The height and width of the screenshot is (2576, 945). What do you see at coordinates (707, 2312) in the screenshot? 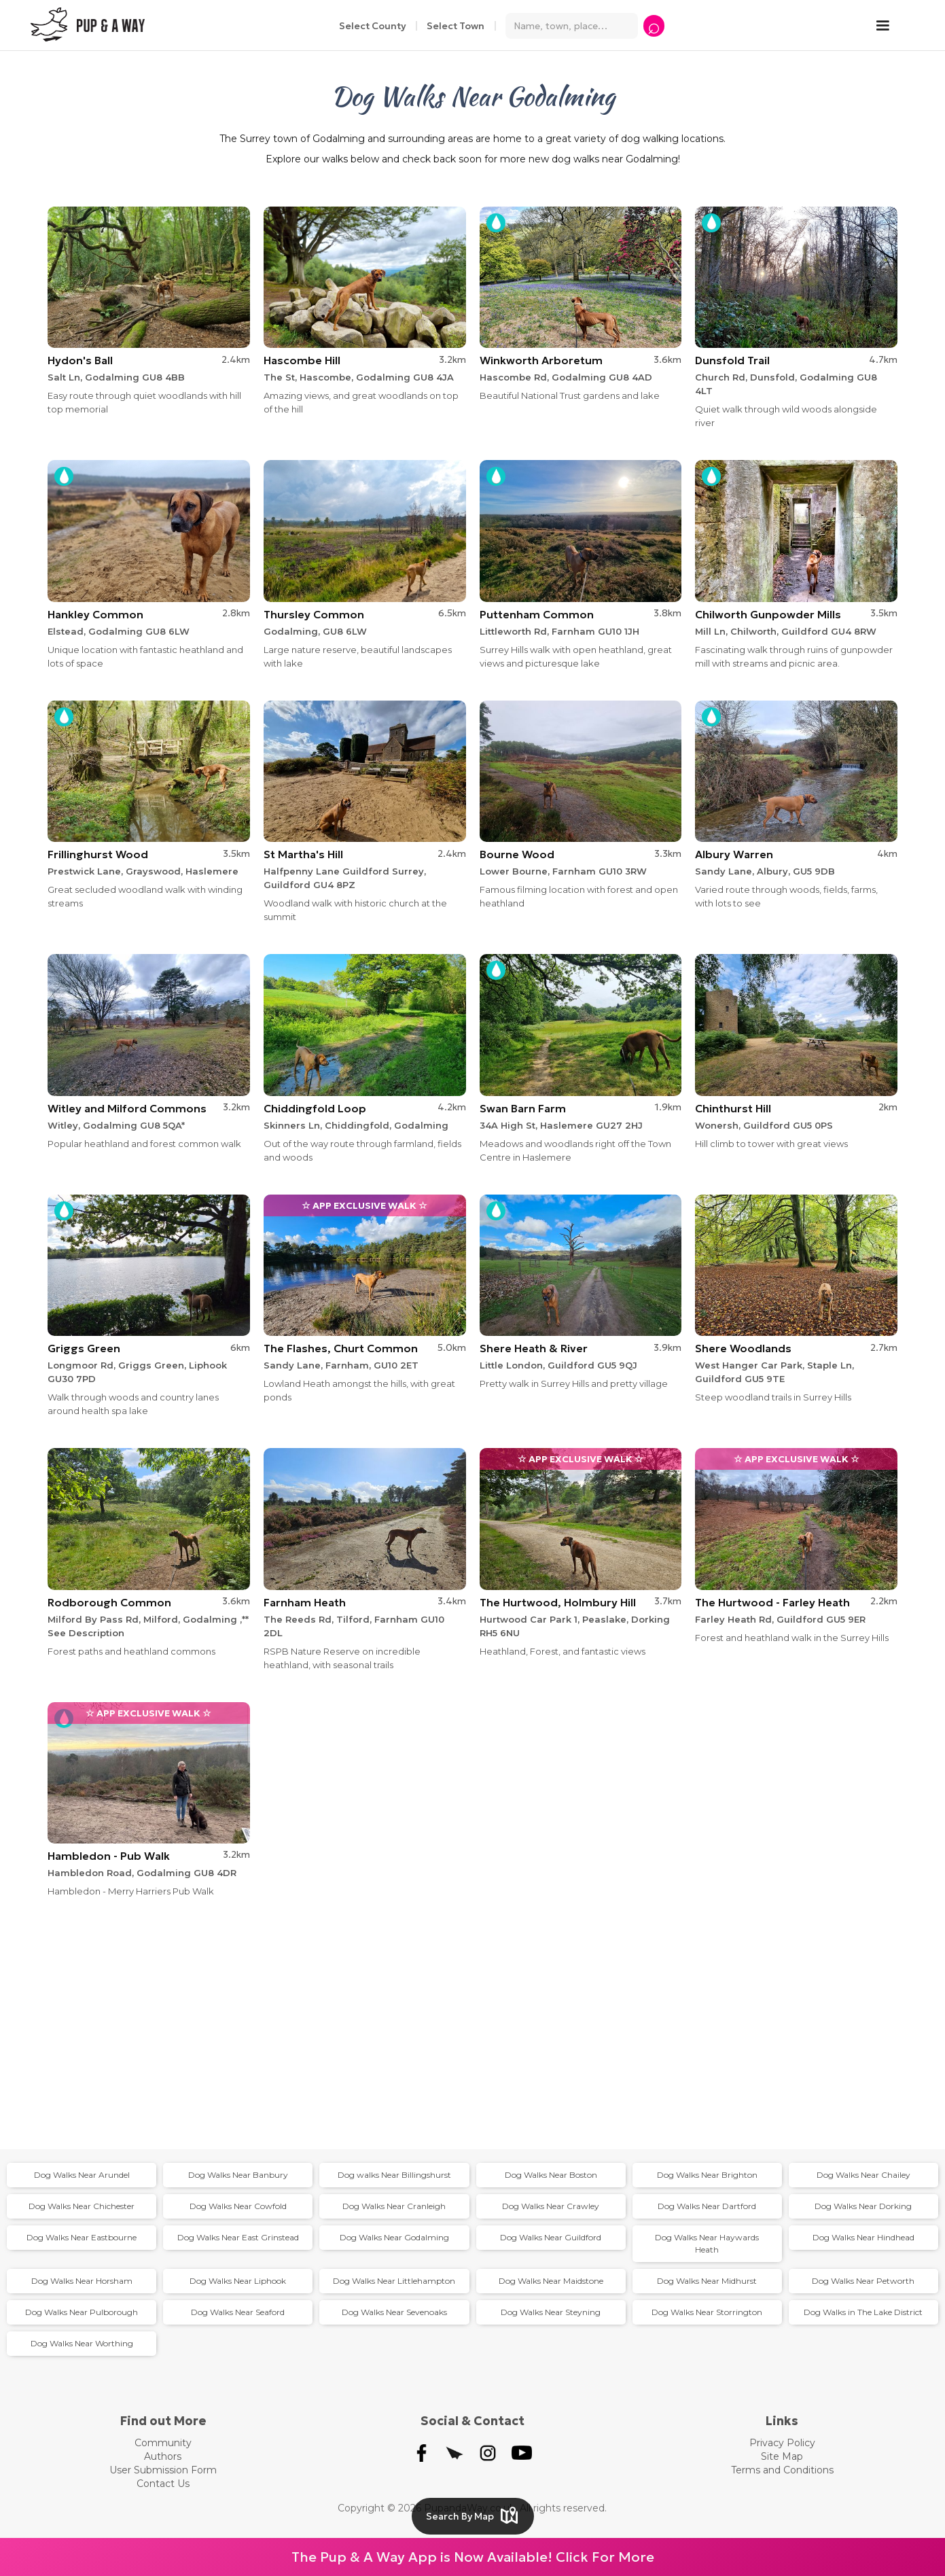
I see `Dog Walks Near Storrington` at bounding box center [707, 2312].